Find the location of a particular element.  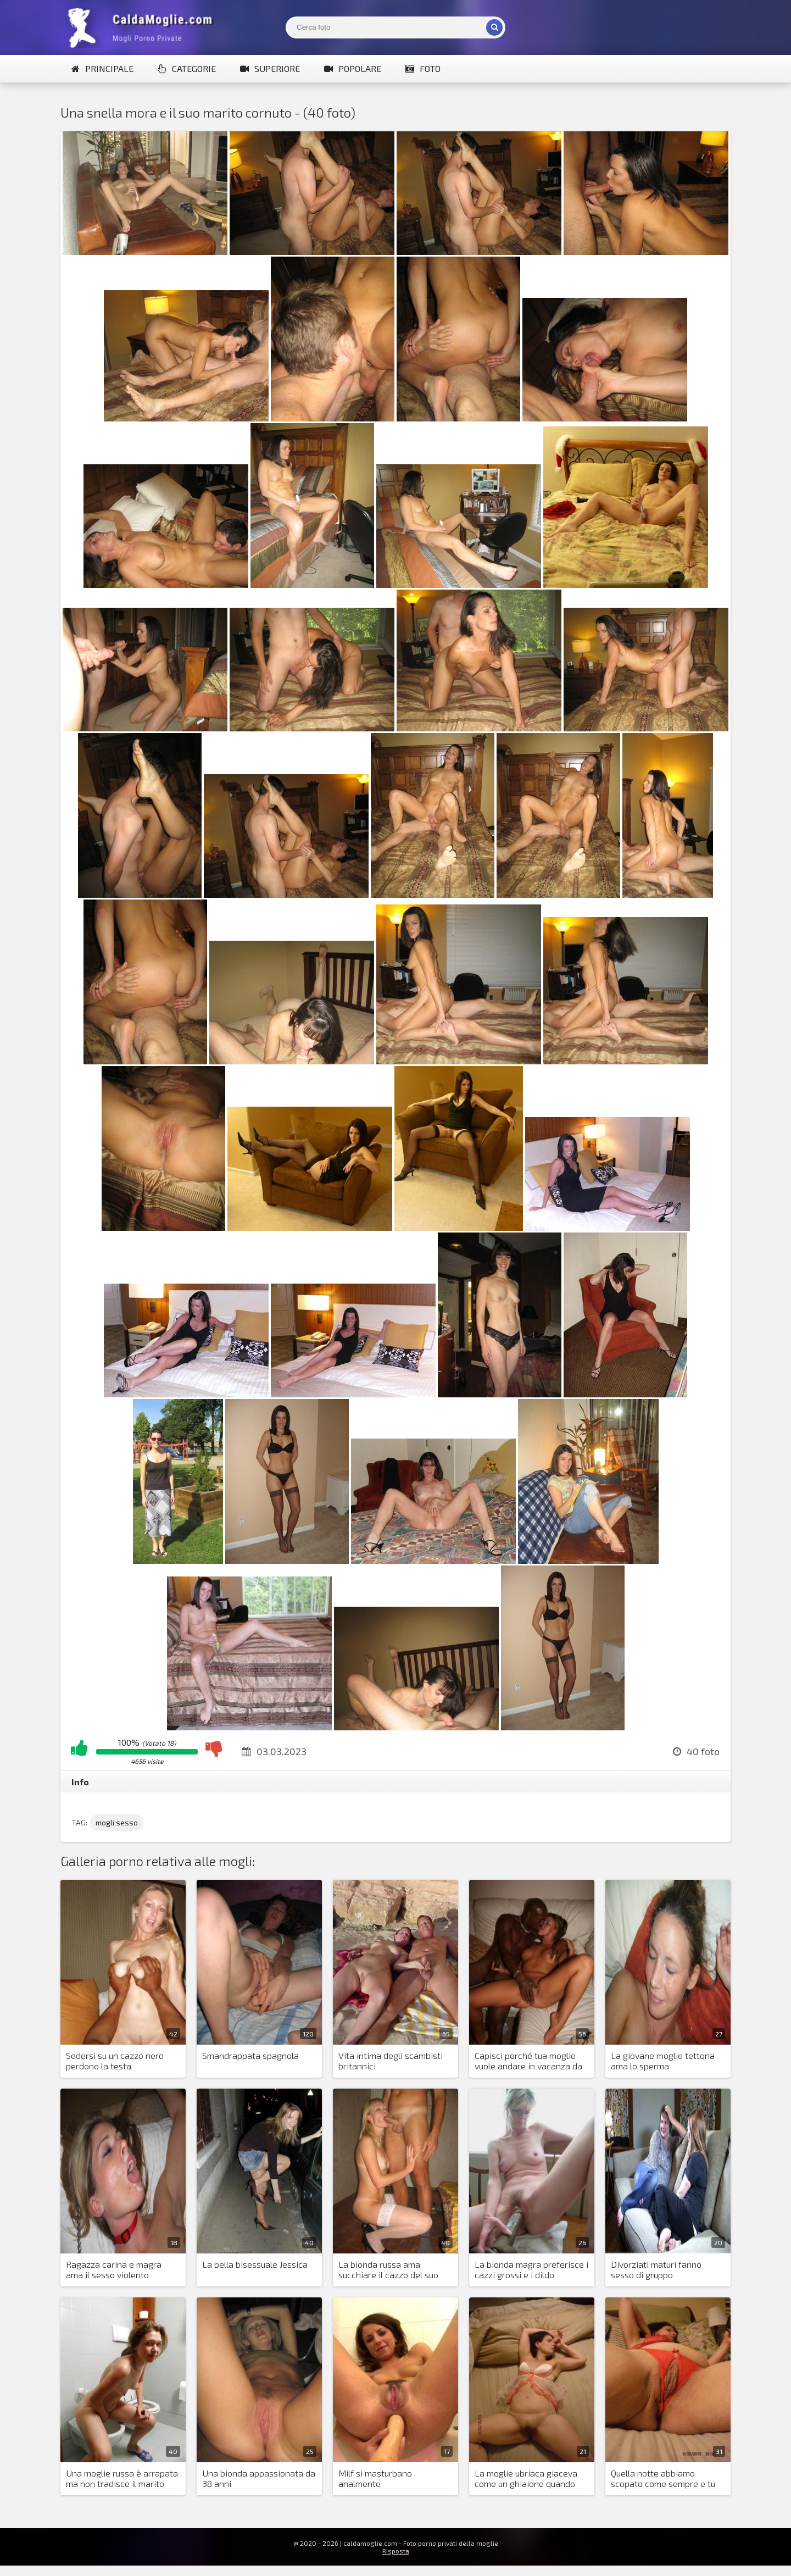

La bionda russa ama succhiare il cazzo del suo giovane marito is located at coordinates (388, 2270).